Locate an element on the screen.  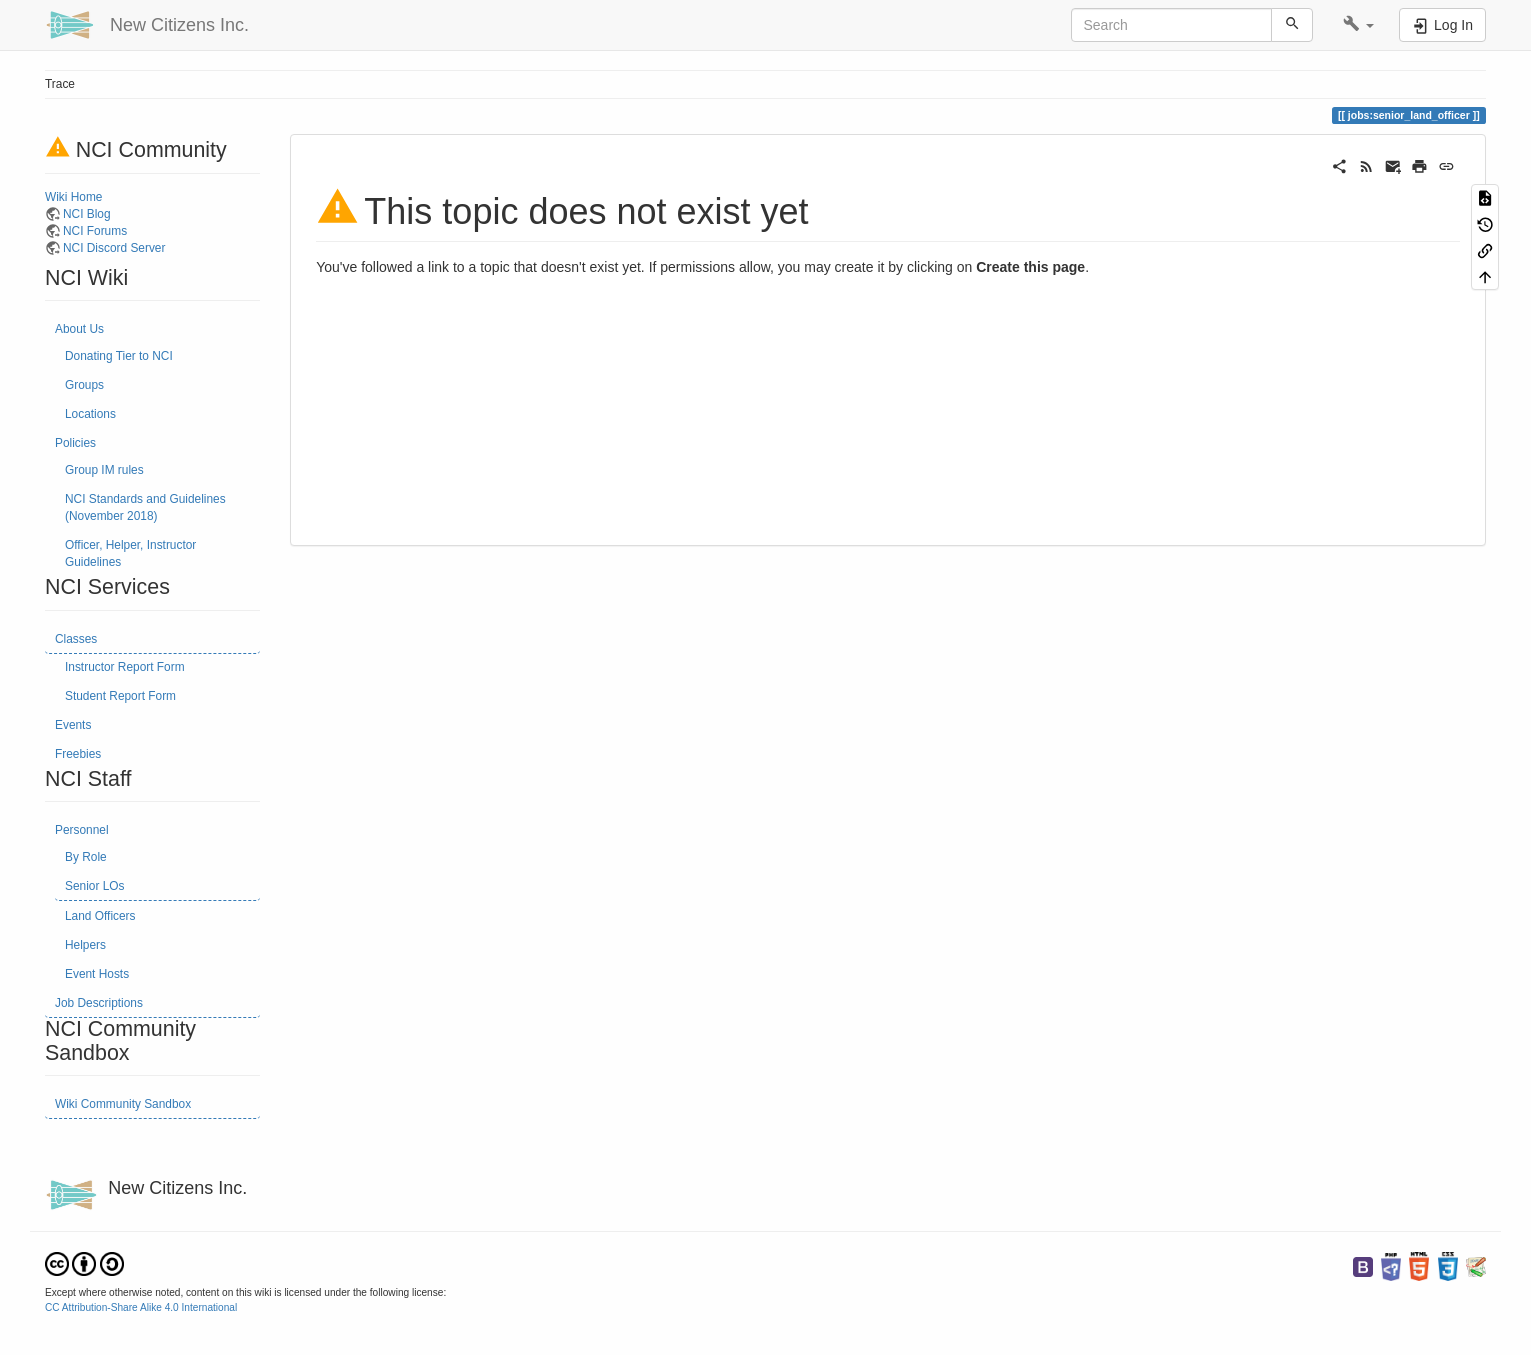
Helpers is located at coordinates (85, 945).